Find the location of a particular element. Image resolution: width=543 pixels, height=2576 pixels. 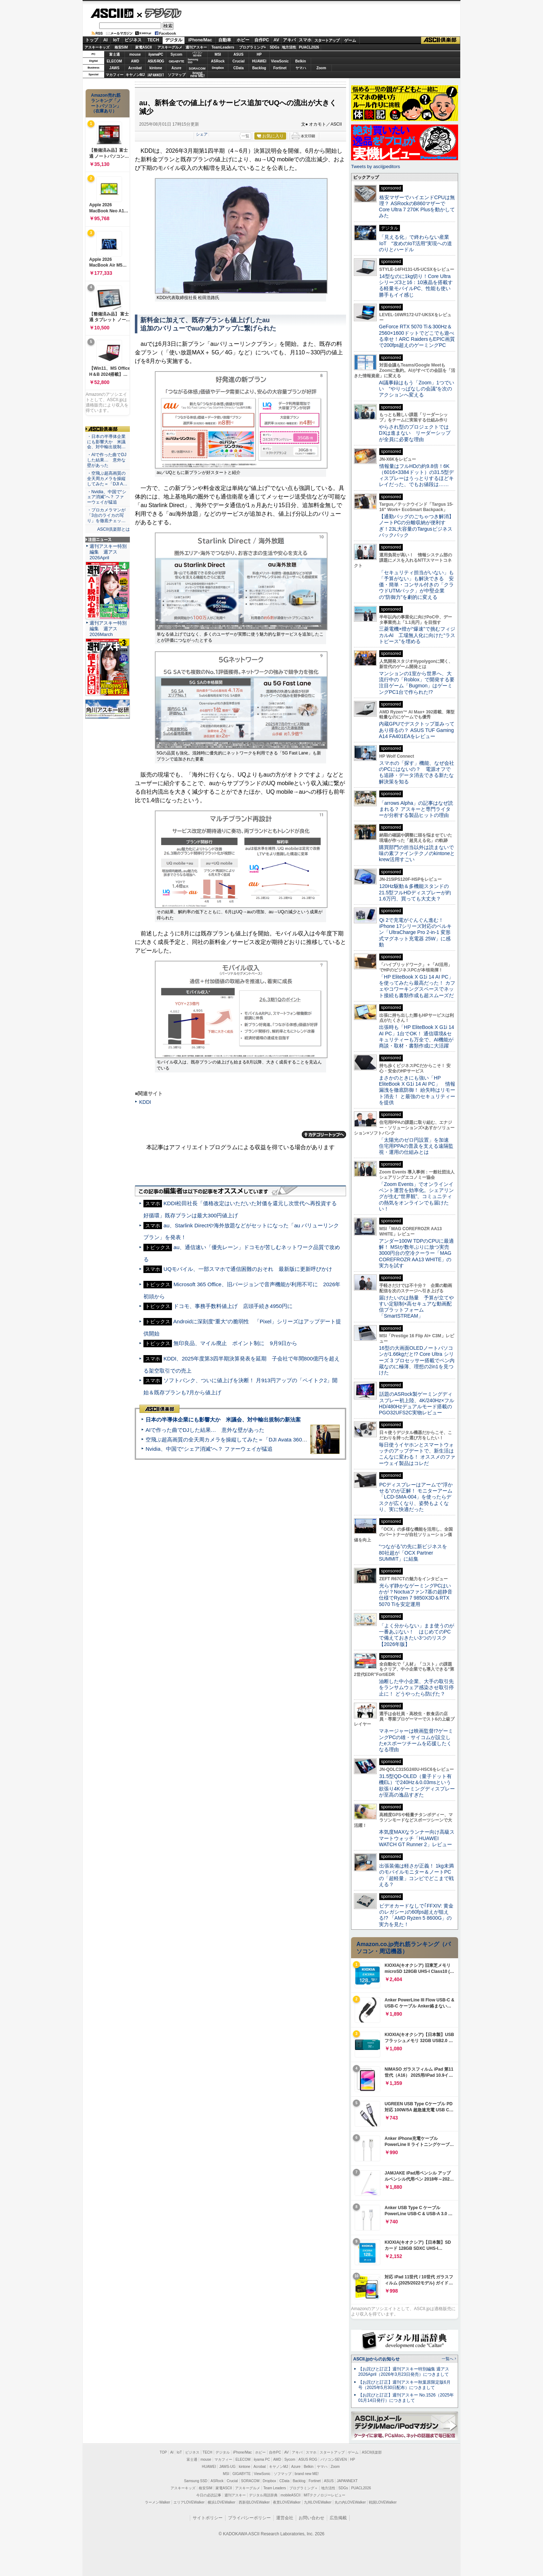

AV is located at coordinates (276, 39).